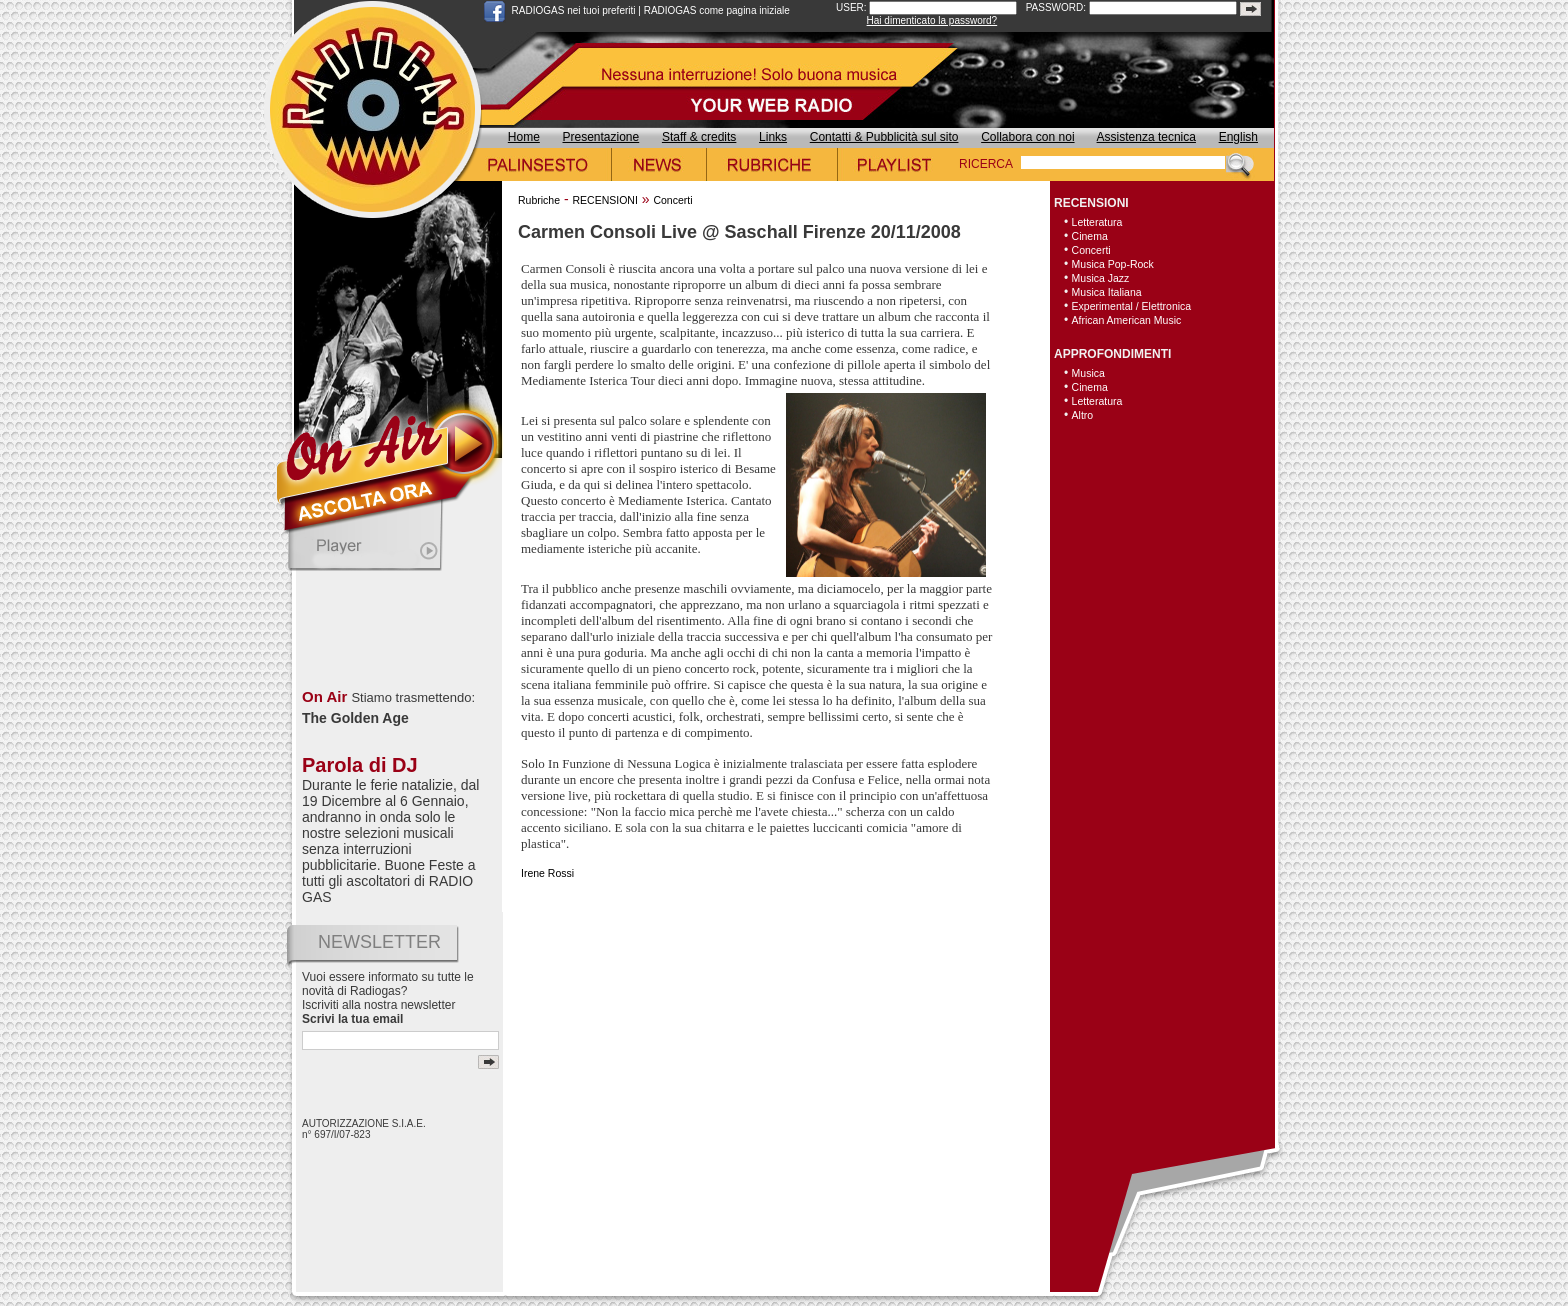  Describe the element at coordinates (717, 10) in the screenshot. I see `RADIOGAS come pagina iniziale` at that location.